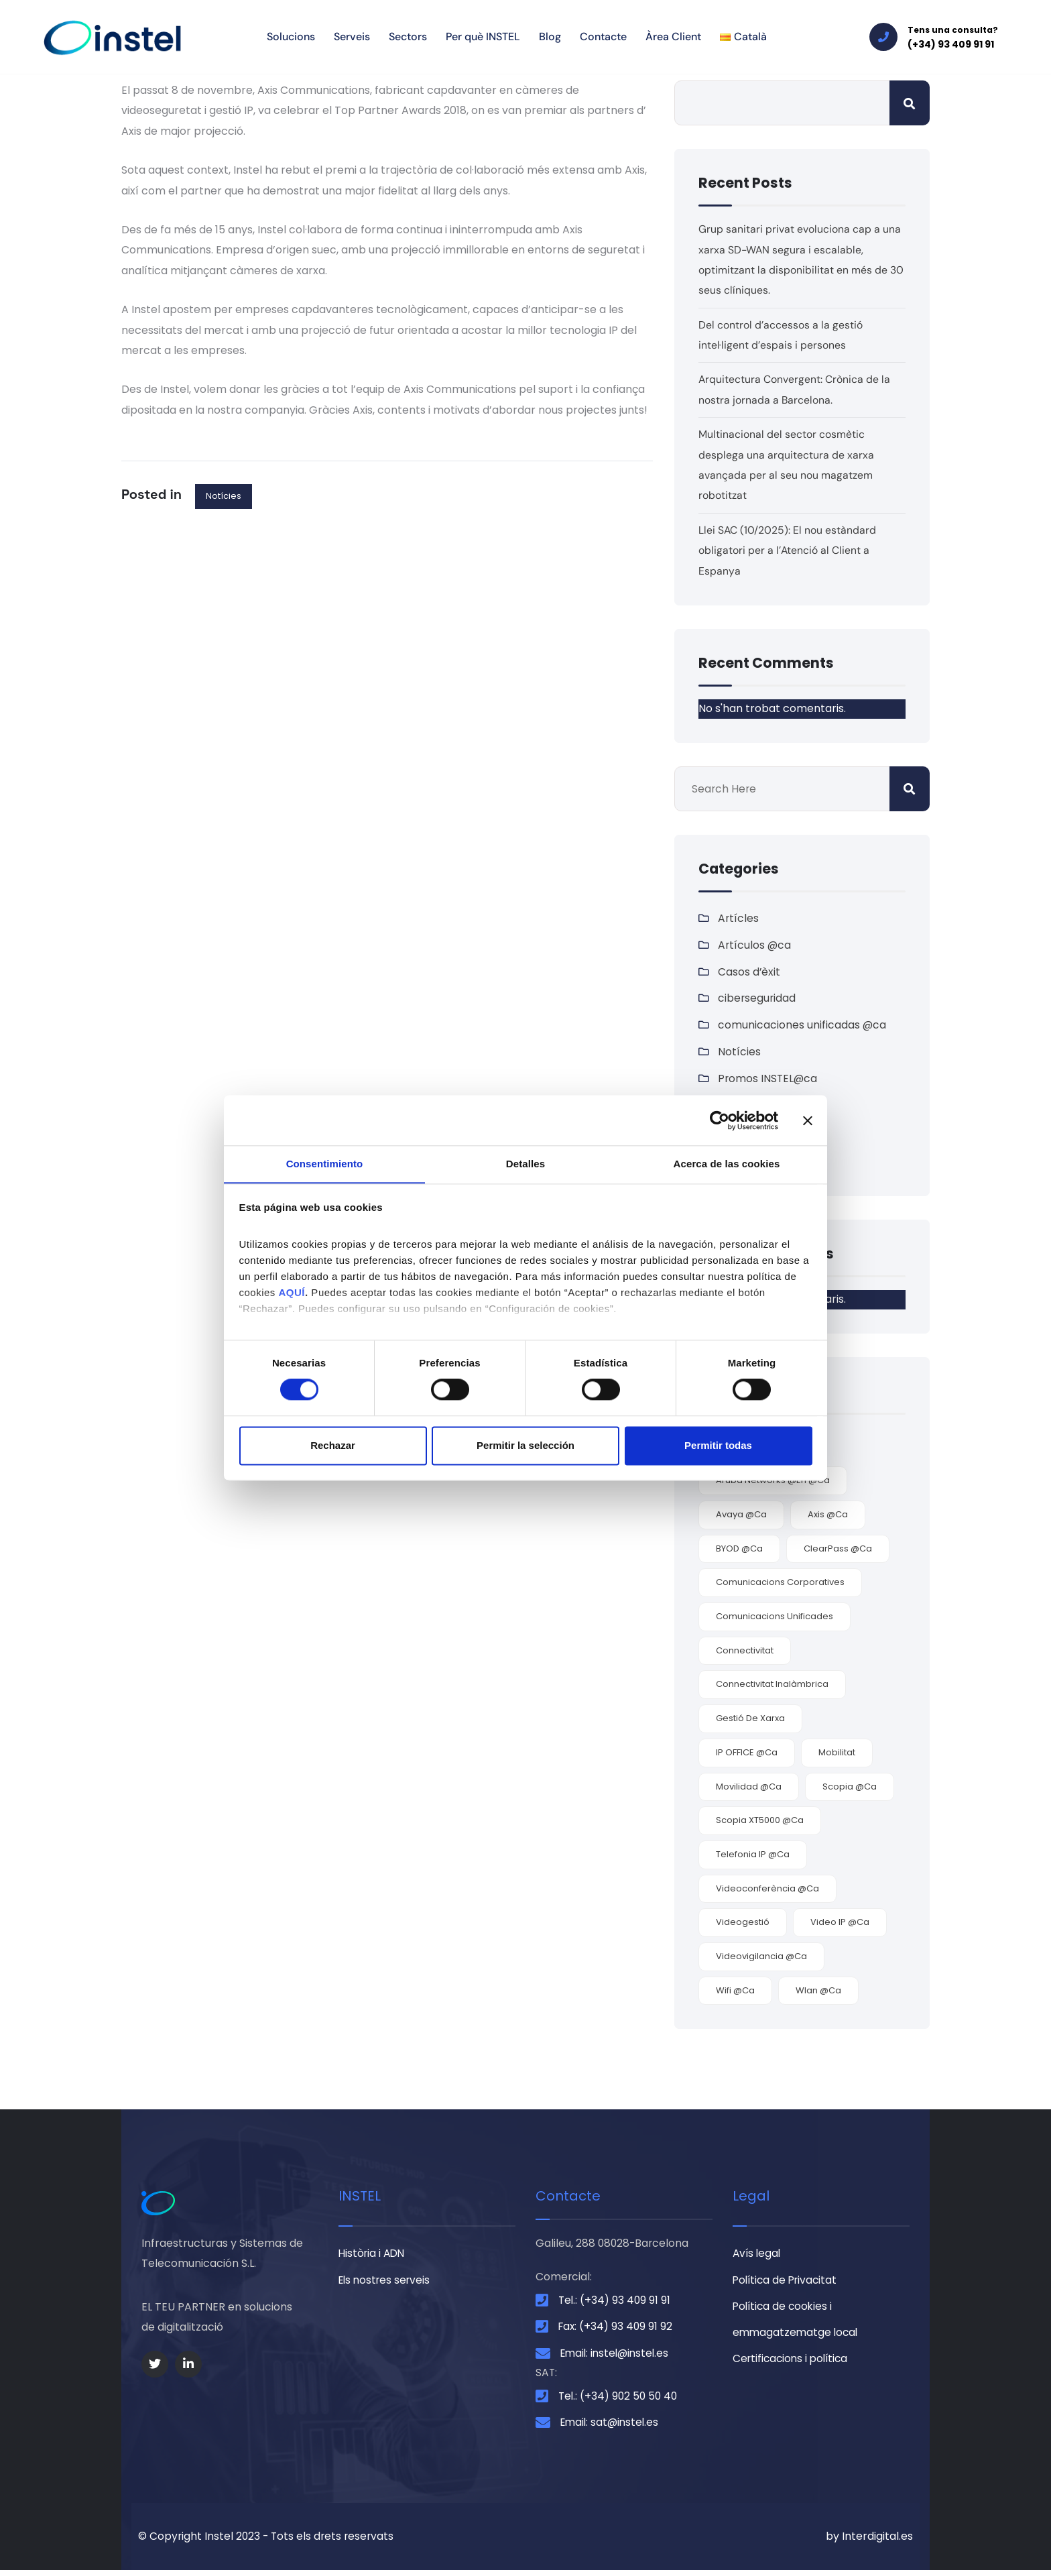  What do you see at coordinates (611, 2427) in the screenshot?
I see `Email: sat@instel.es` at bounding box center [611, 2427].